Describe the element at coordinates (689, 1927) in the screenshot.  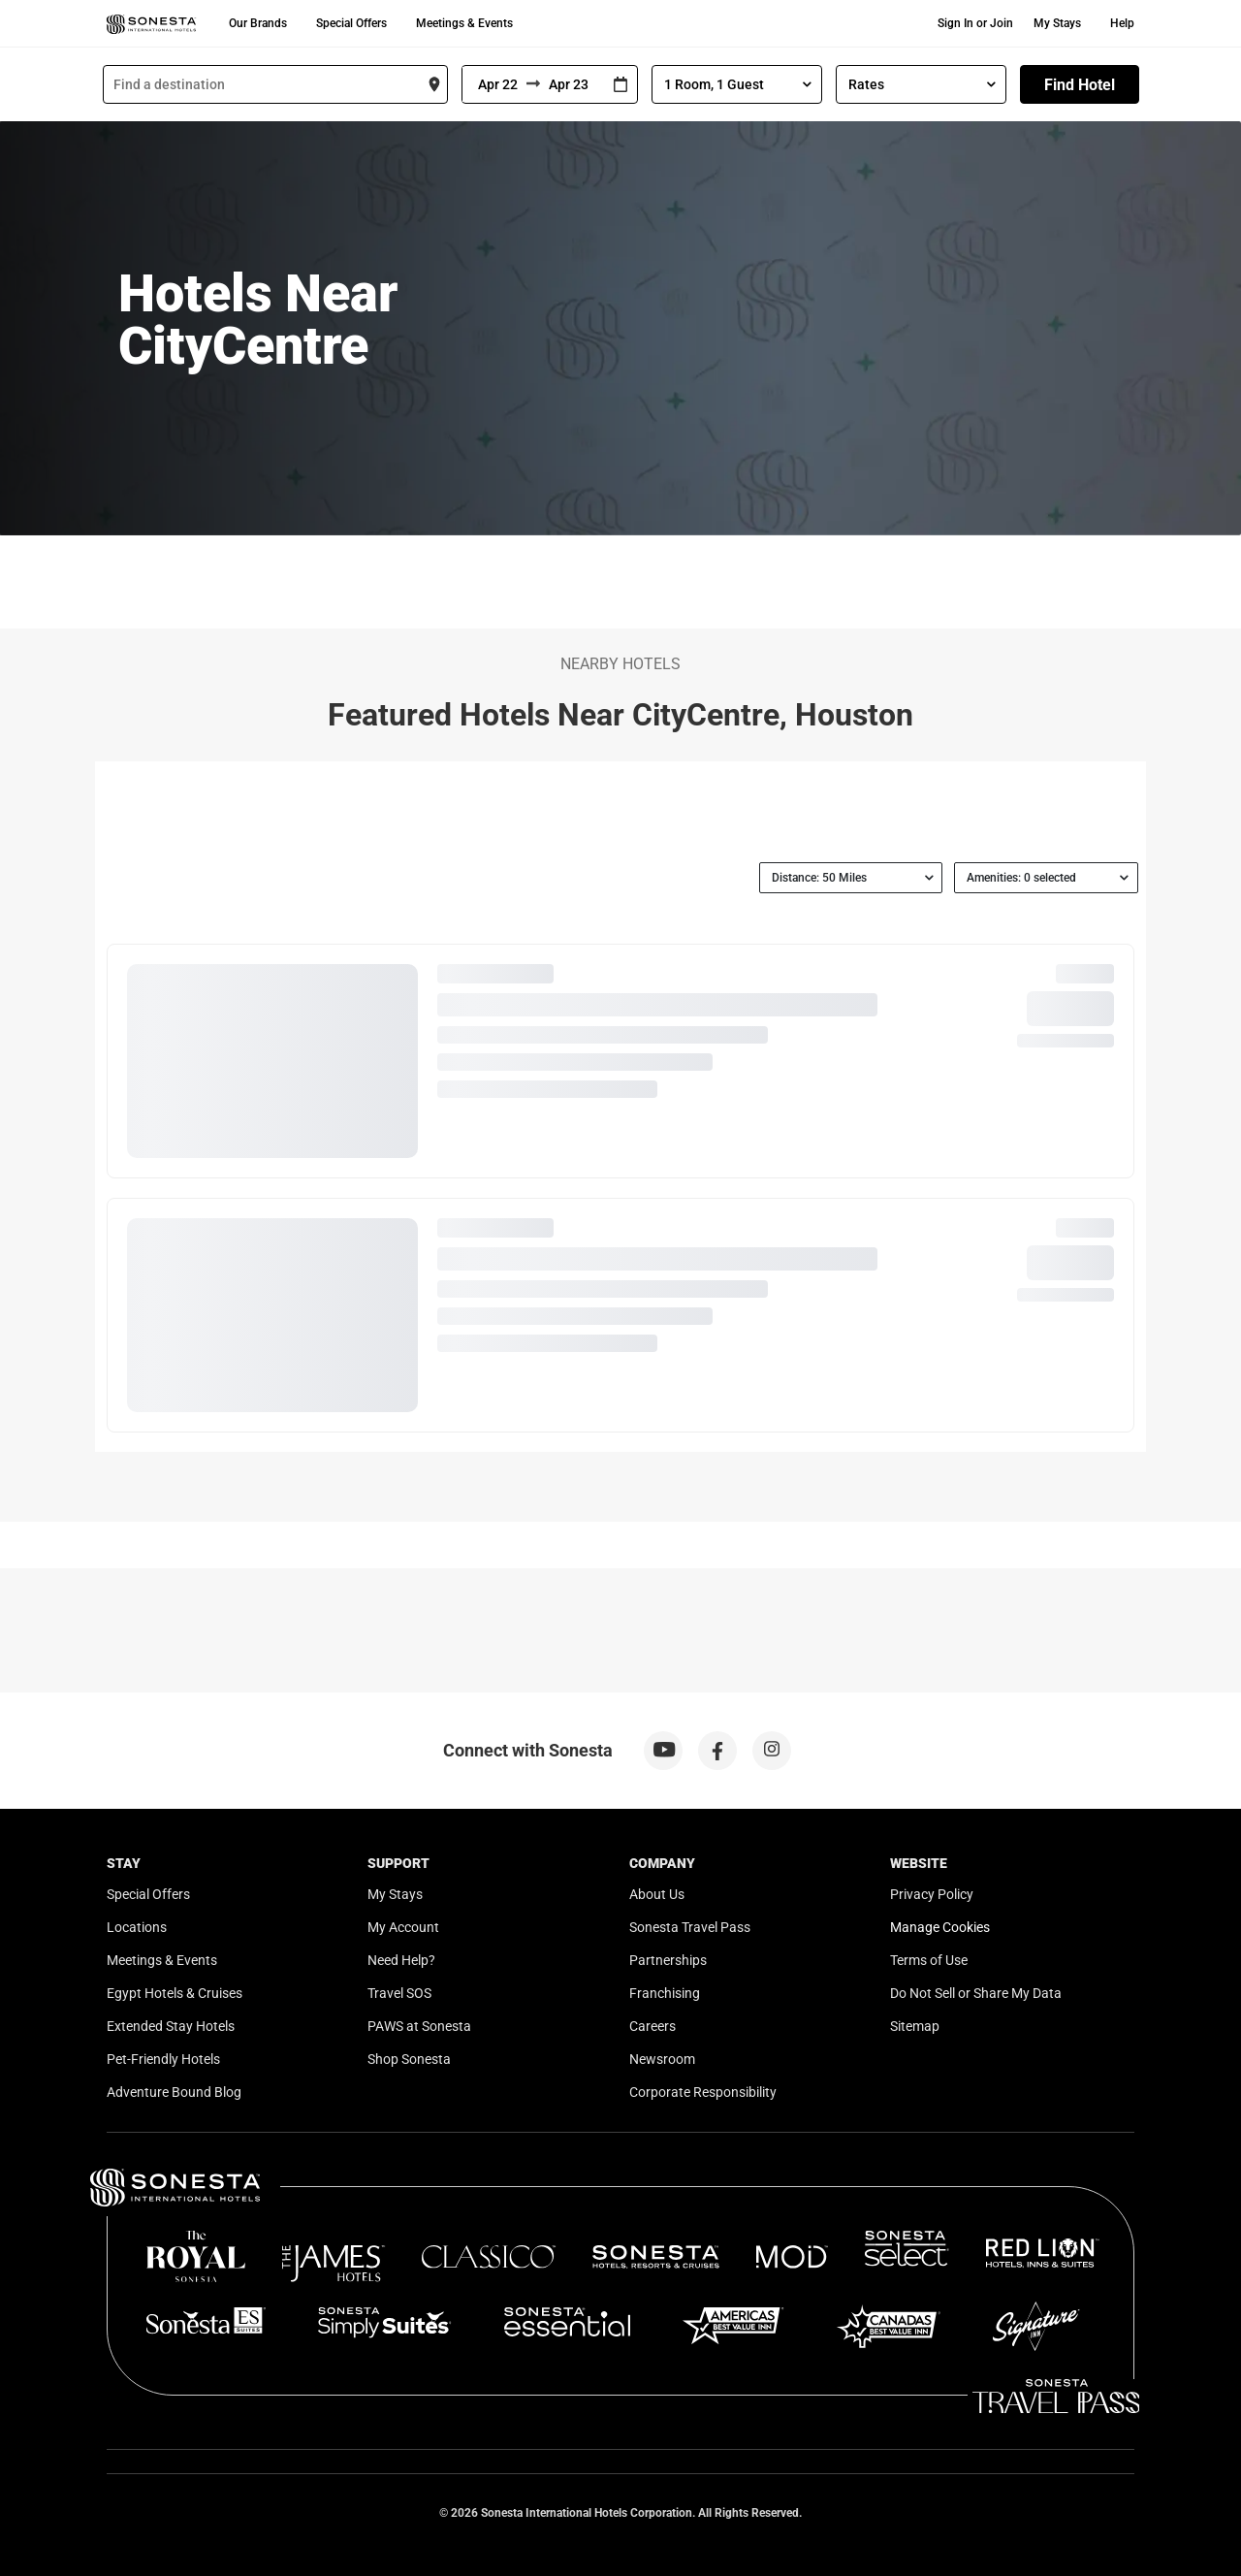
I see `Sonesta Travel Pass` at that location.